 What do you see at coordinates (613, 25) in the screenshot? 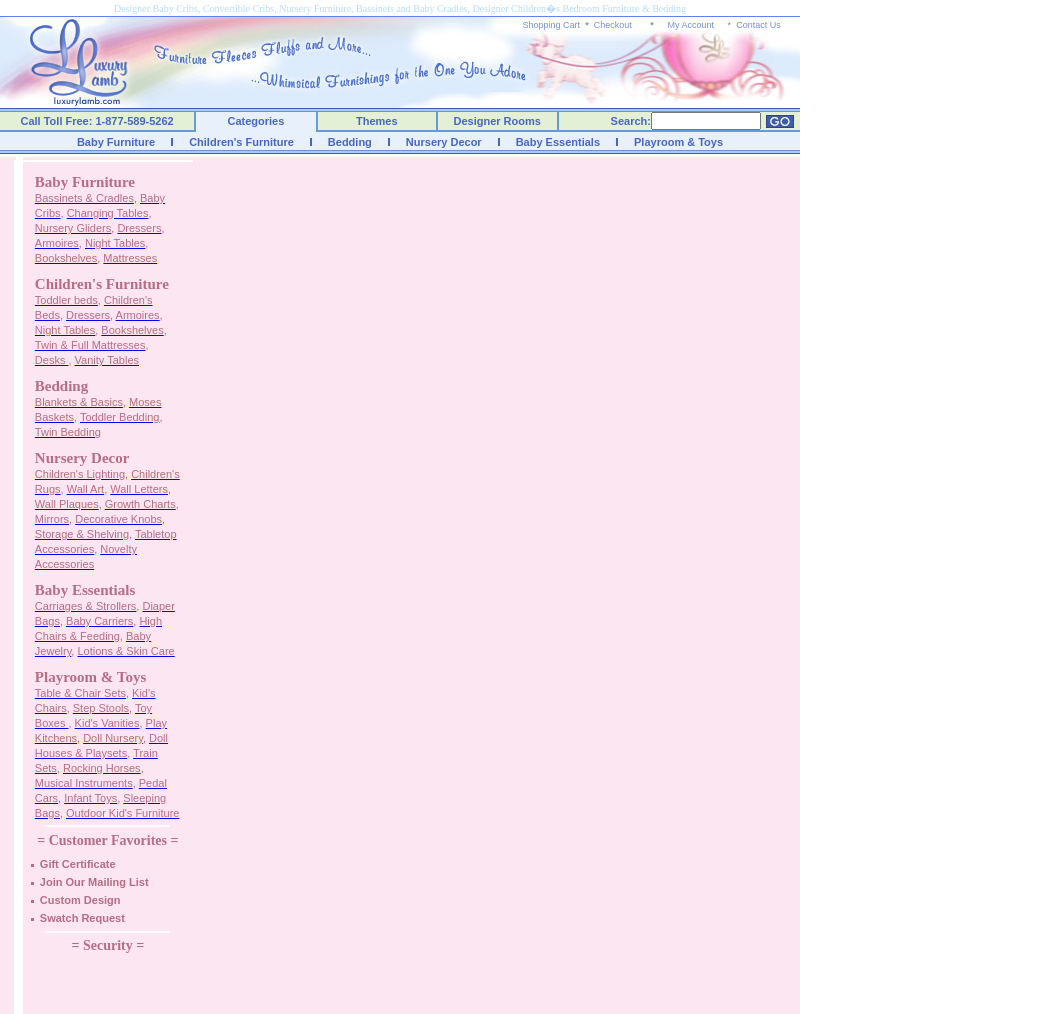
I see `Checkout` at bounding box center [613, 25].